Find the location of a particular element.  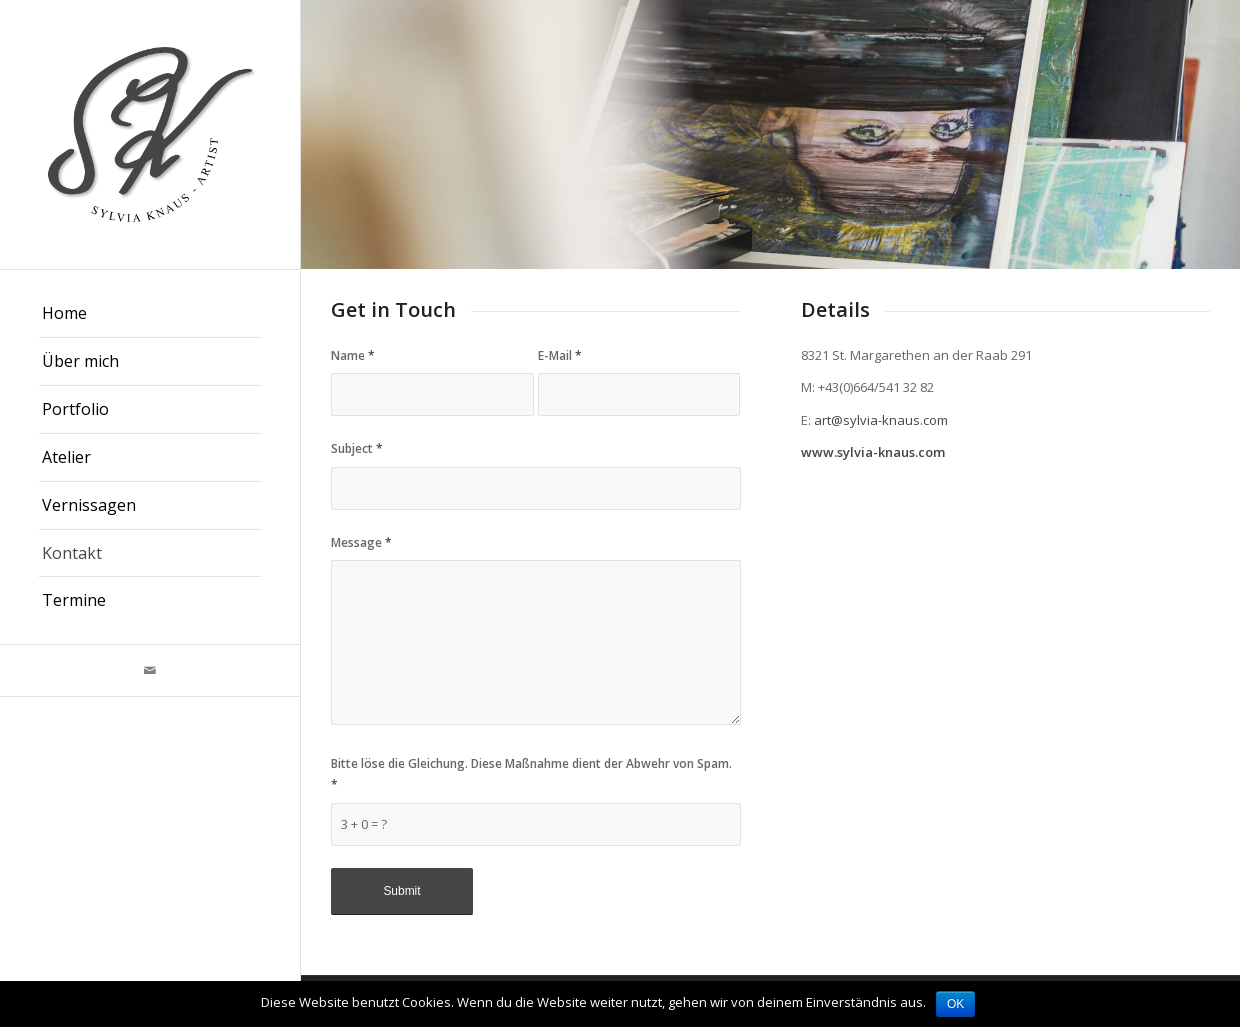

Message is located at coordinates (361, 542).